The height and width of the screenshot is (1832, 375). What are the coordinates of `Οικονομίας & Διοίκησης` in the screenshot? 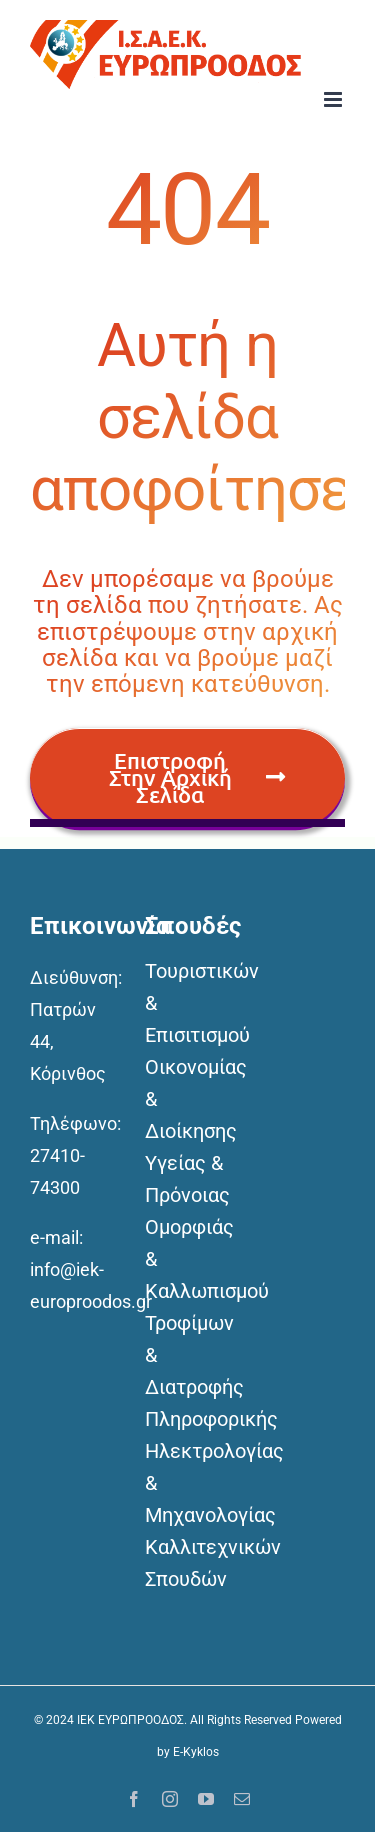 It's located at (187, 1099).